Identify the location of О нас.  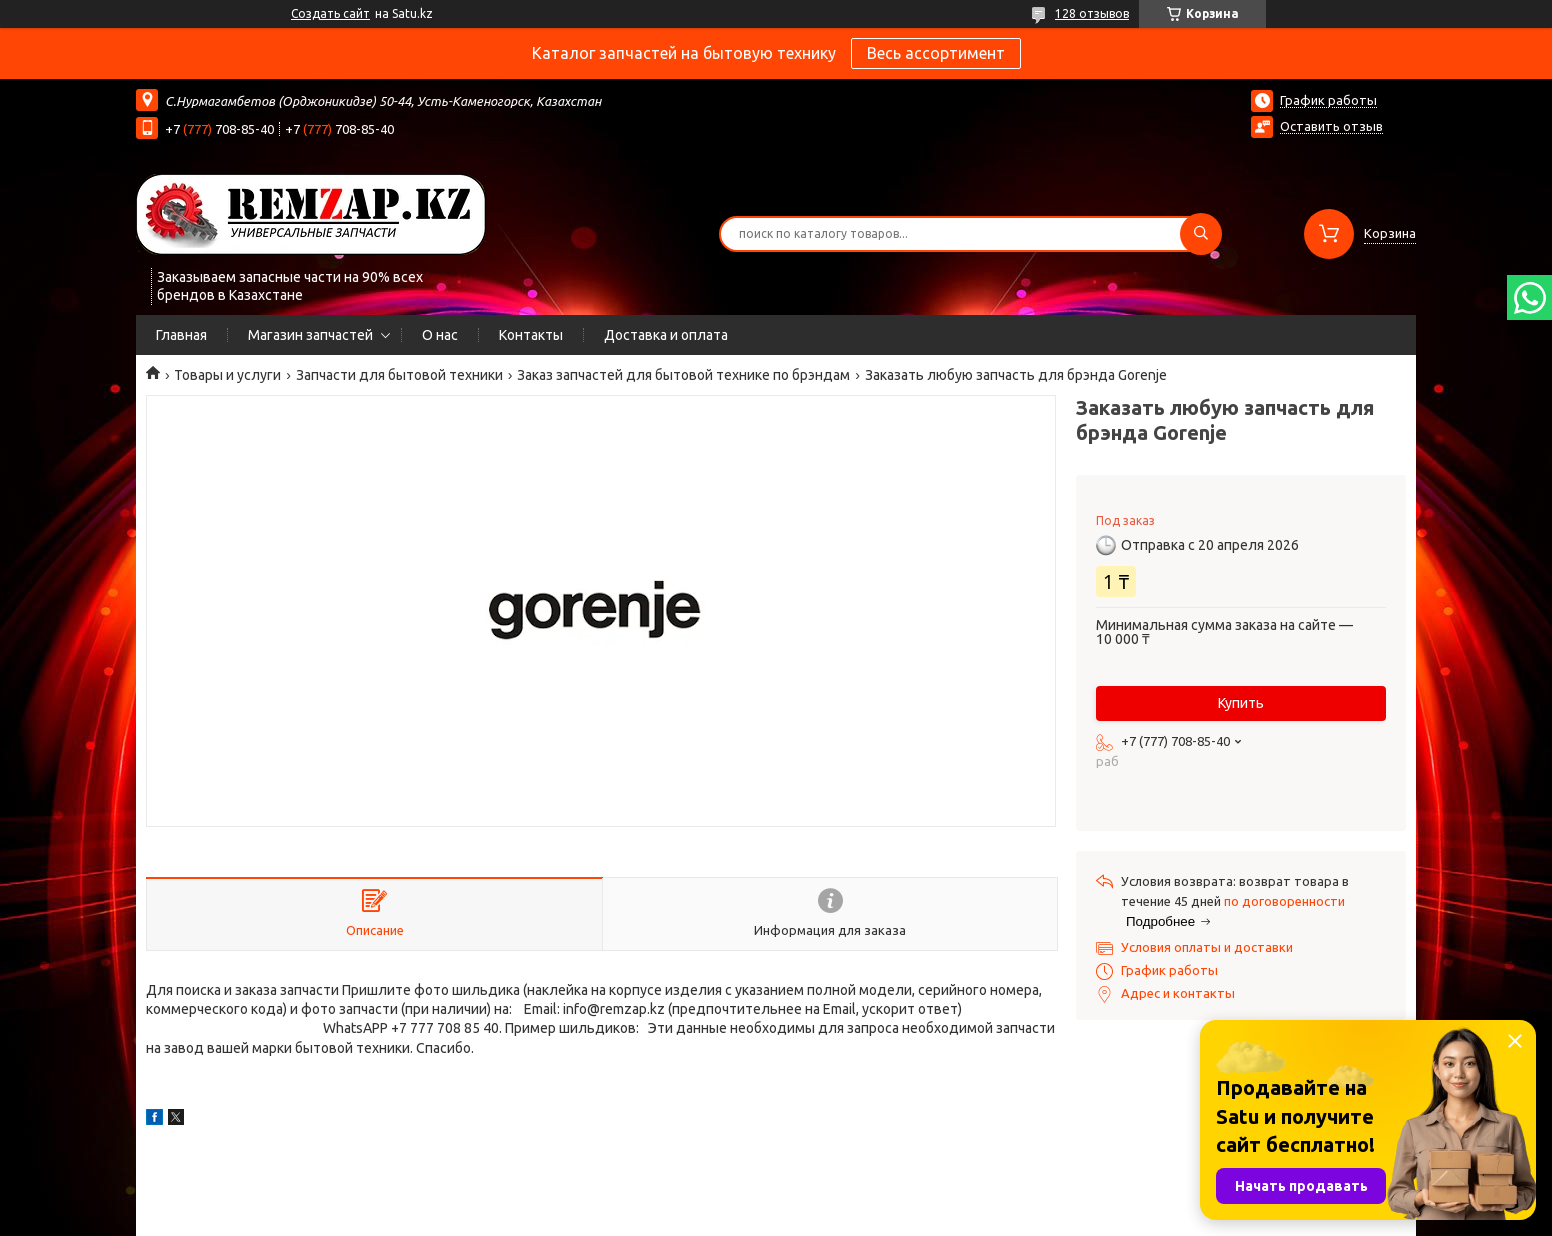
(440, 335).